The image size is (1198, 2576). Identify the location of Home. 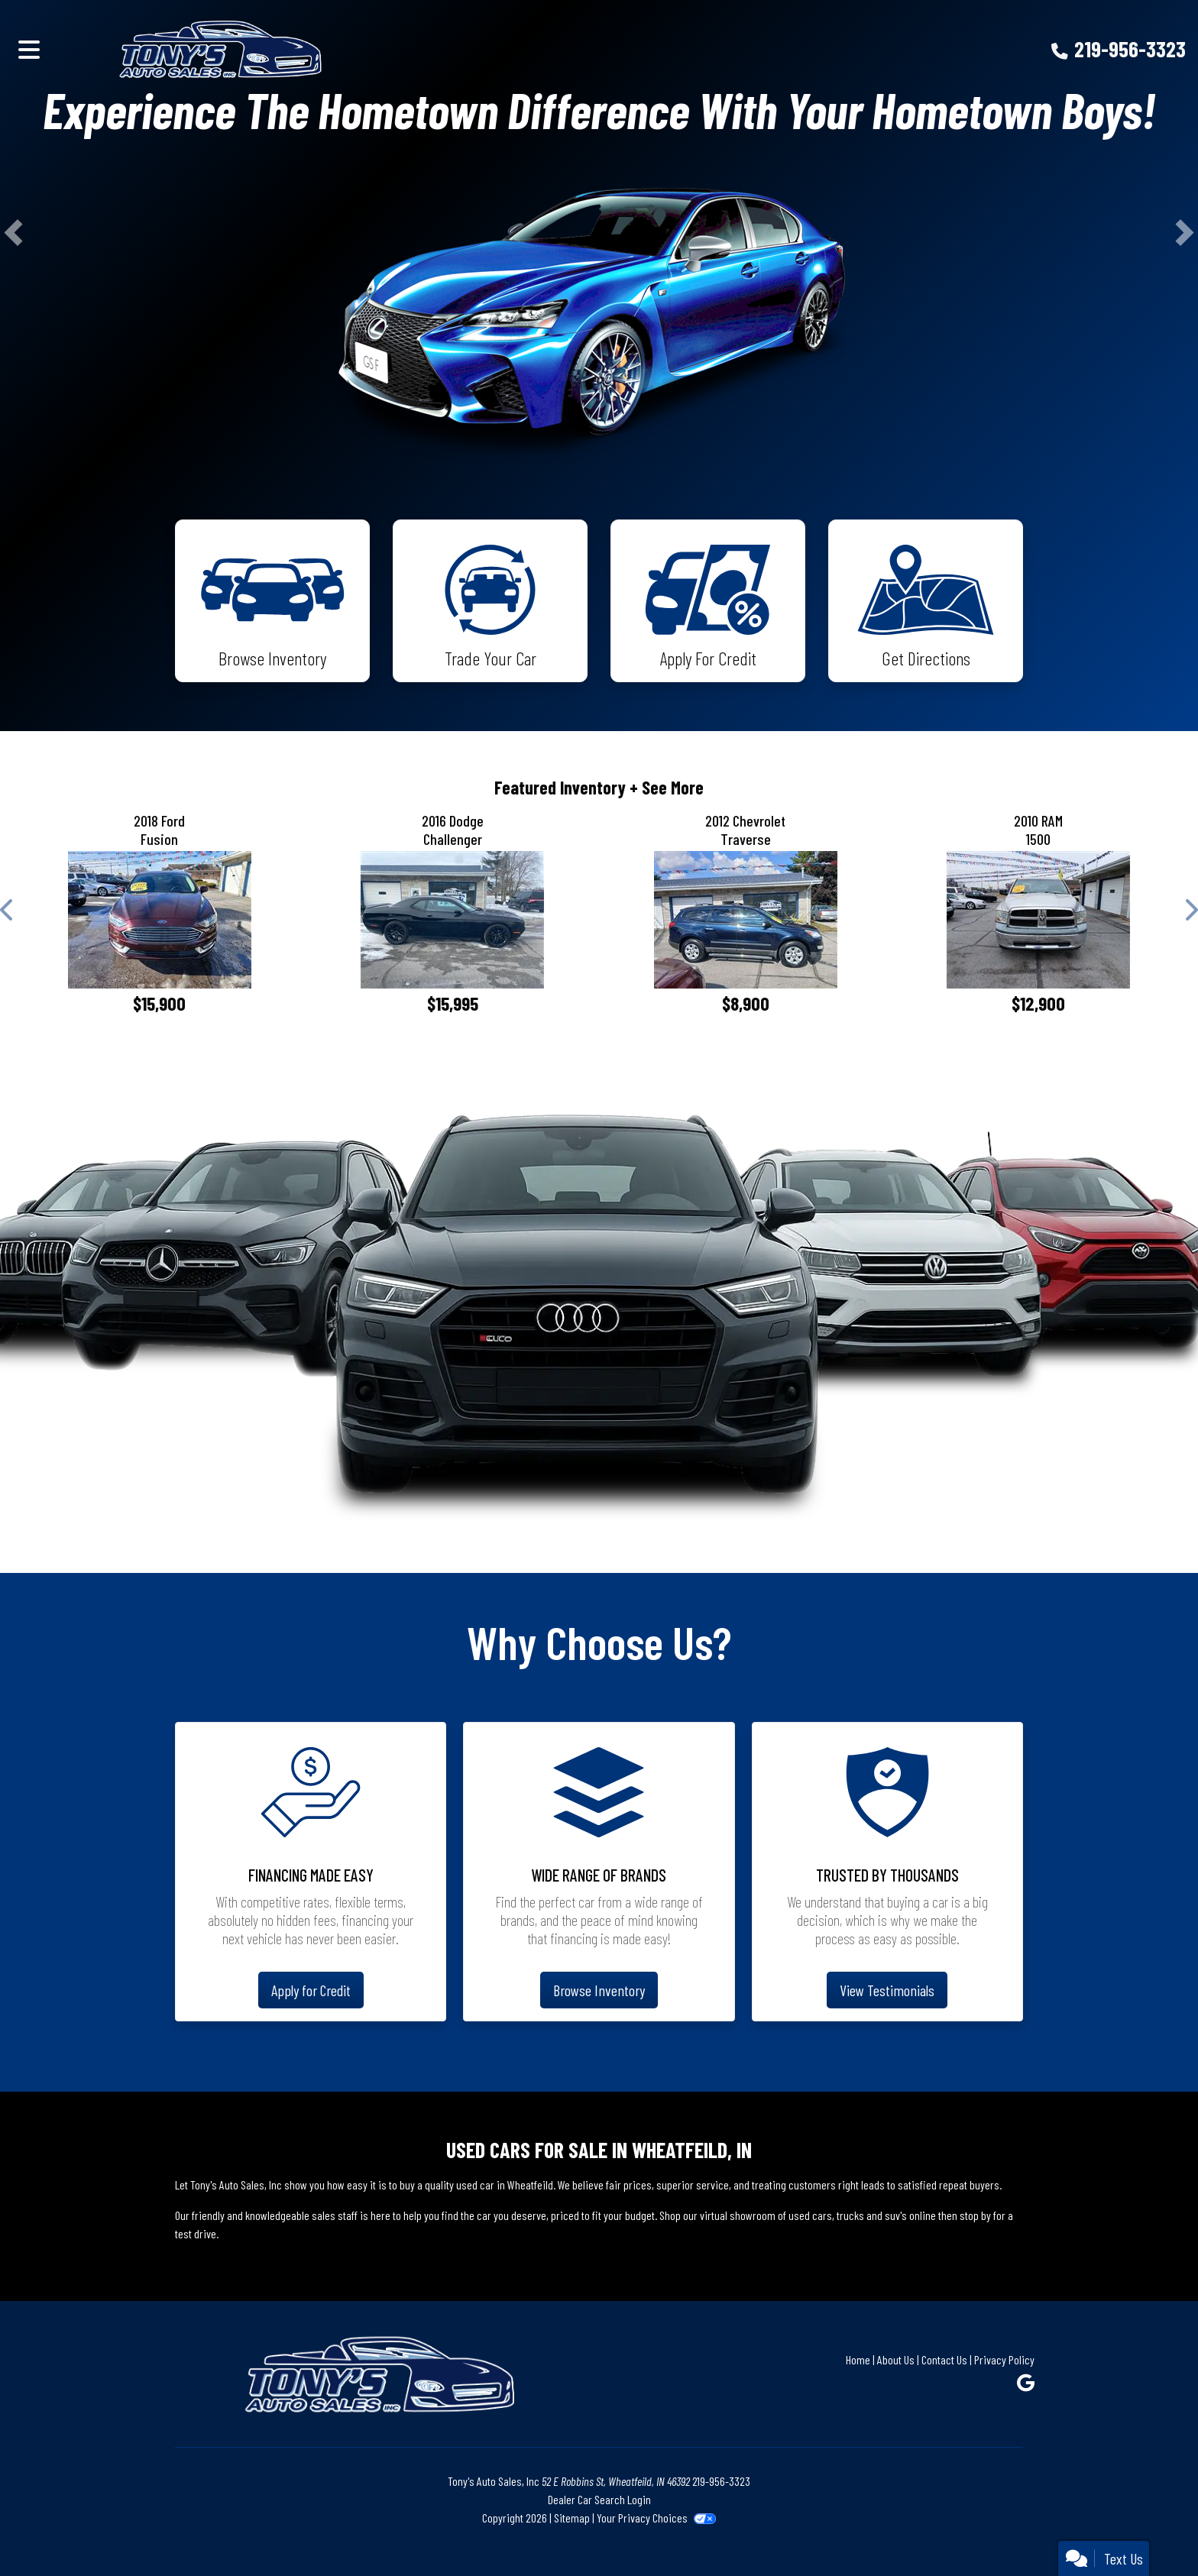
(858, 2359).